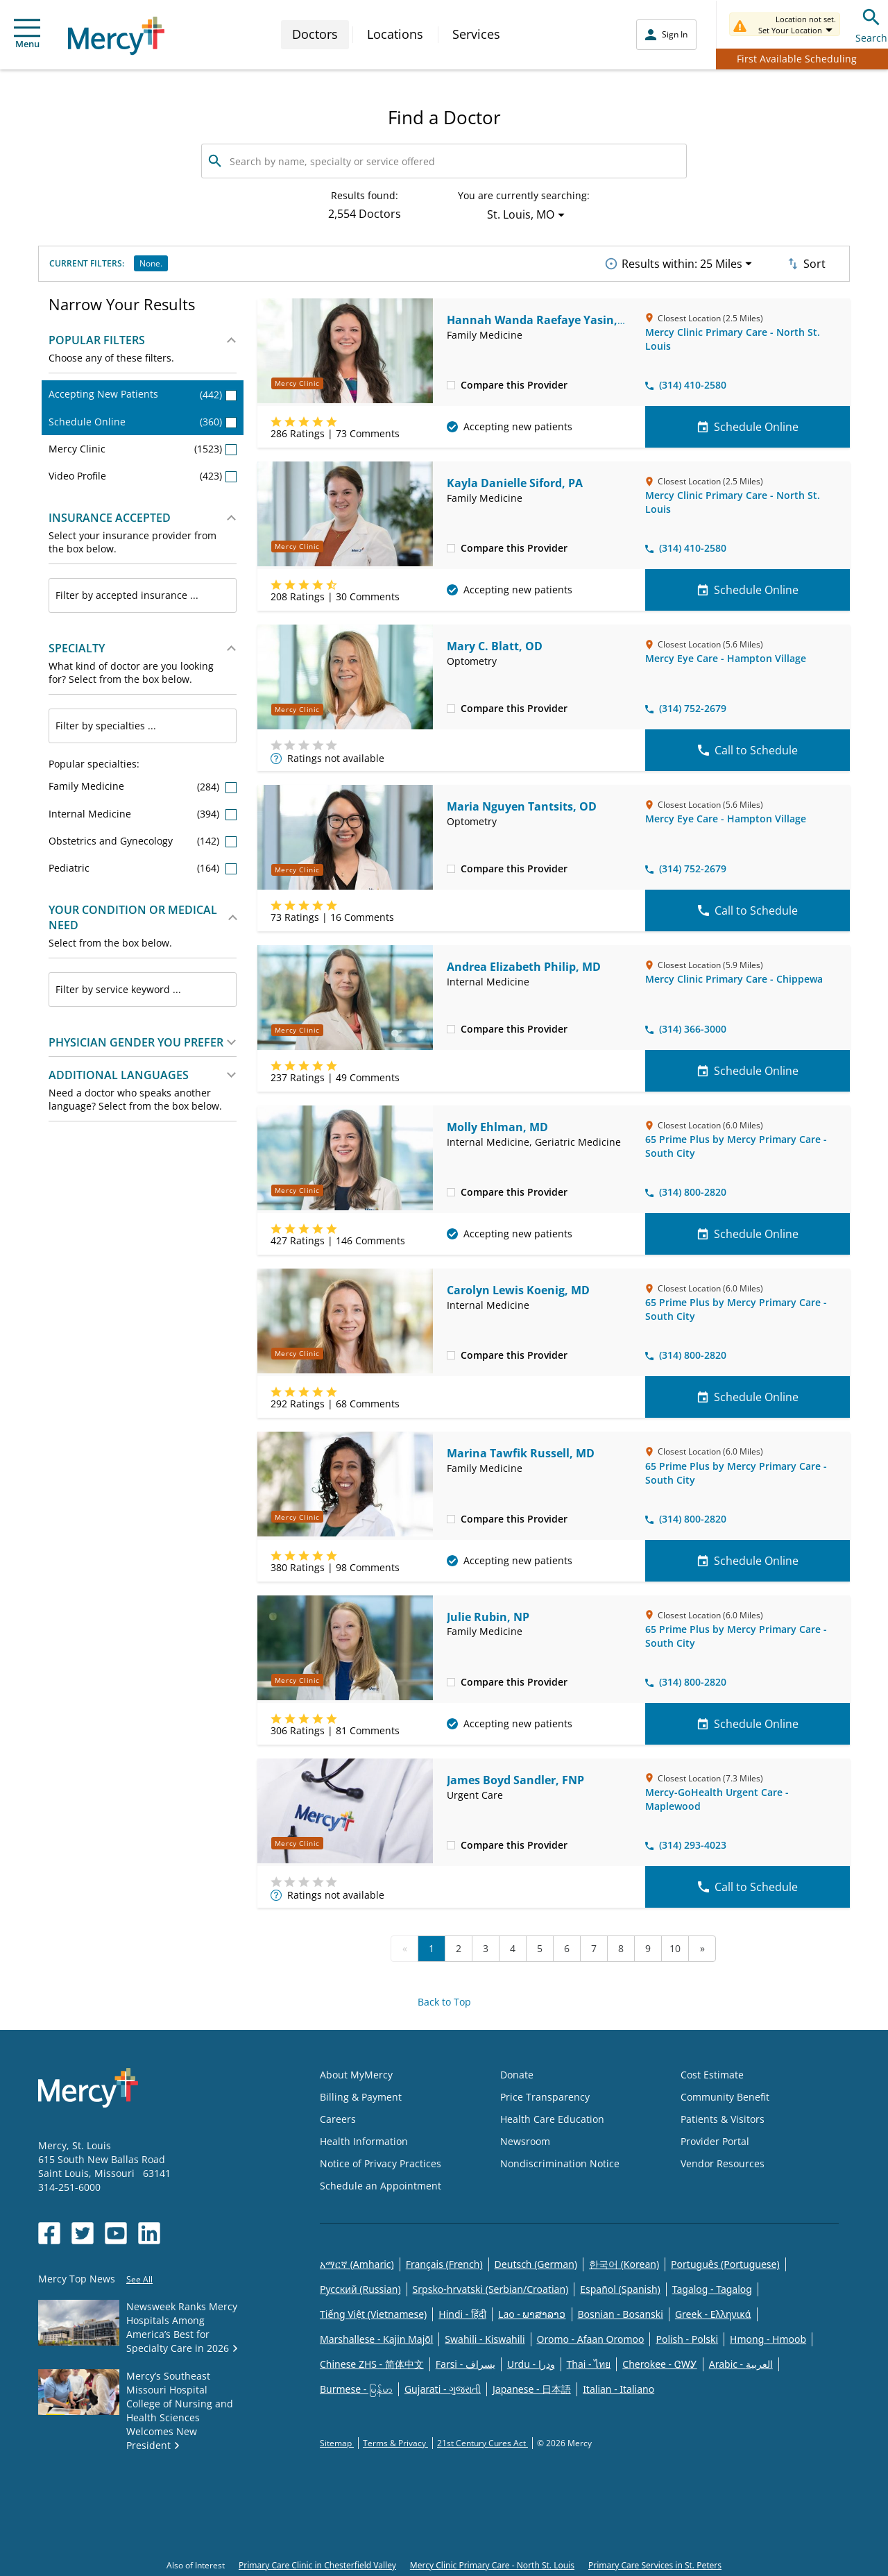  I want to click on Japanese - 日本語, so click(532, 2389).